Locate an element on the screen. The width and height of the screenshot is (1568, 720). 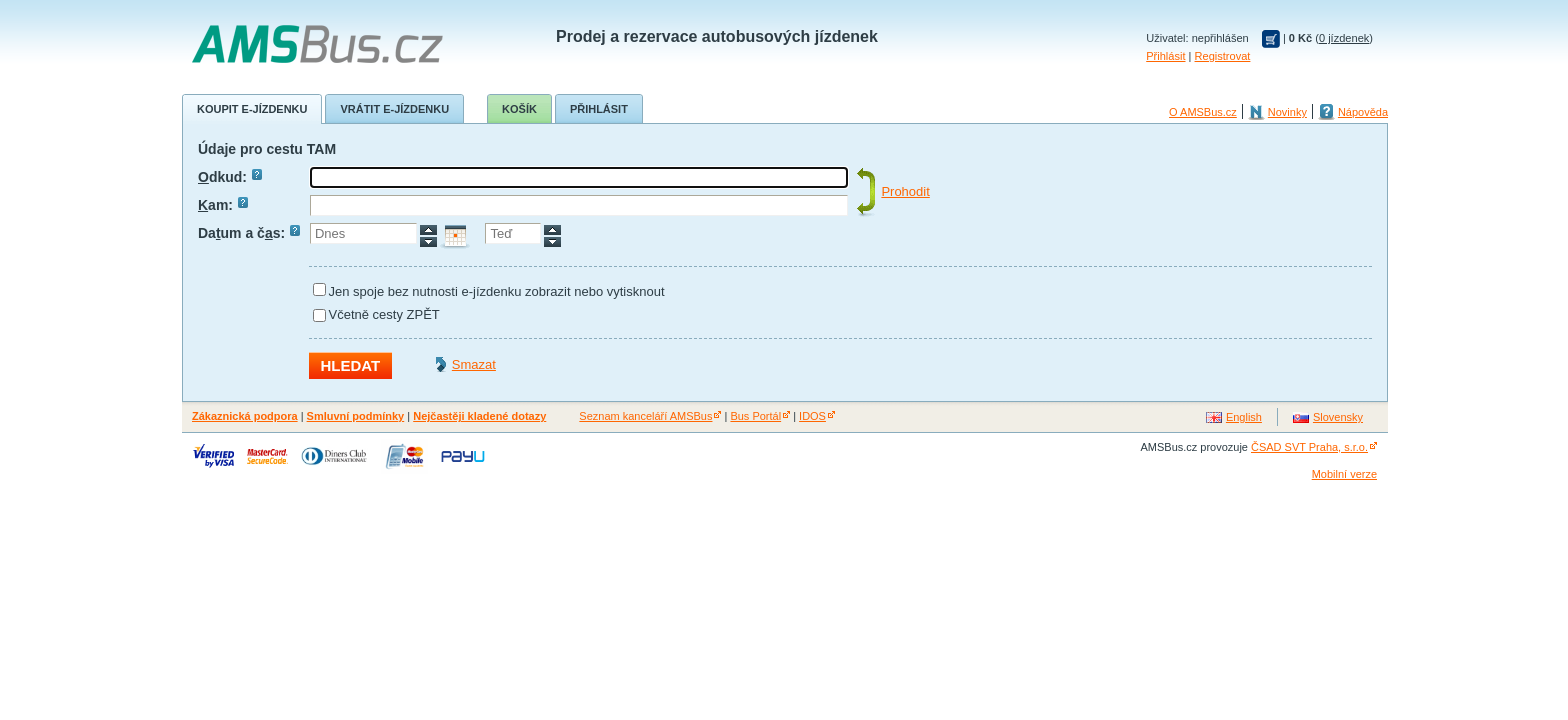
Daum a čs: is located at coordinates (249, 233).